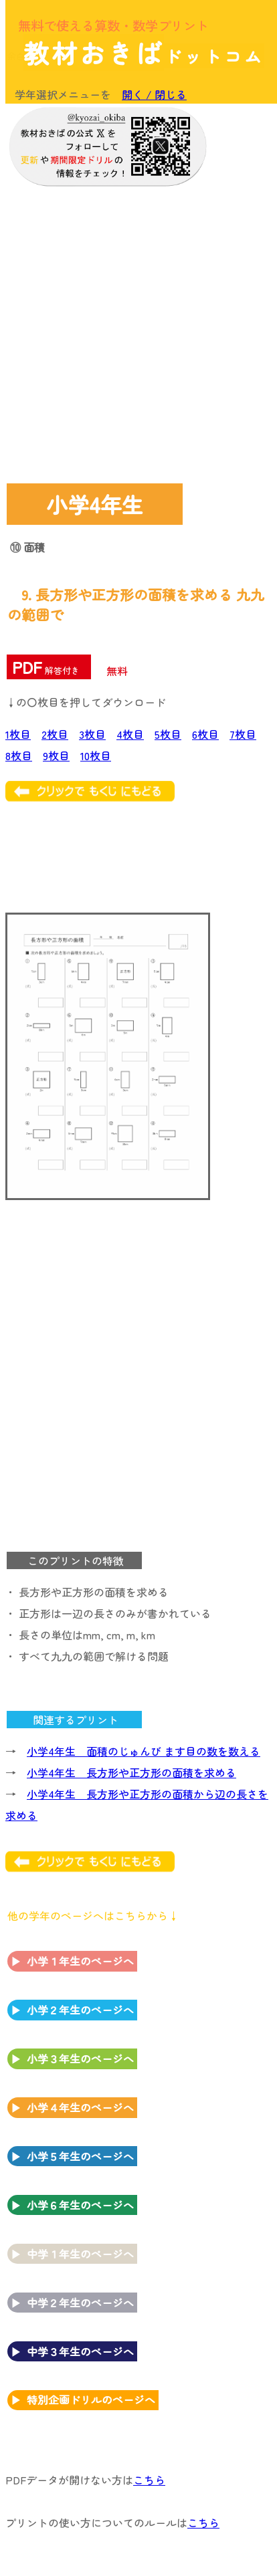  Describe the element at coordinates (143, 1751) in the screenshot. I see `小学4年生 面積のじゅんび ます目の数を数える` at that location.